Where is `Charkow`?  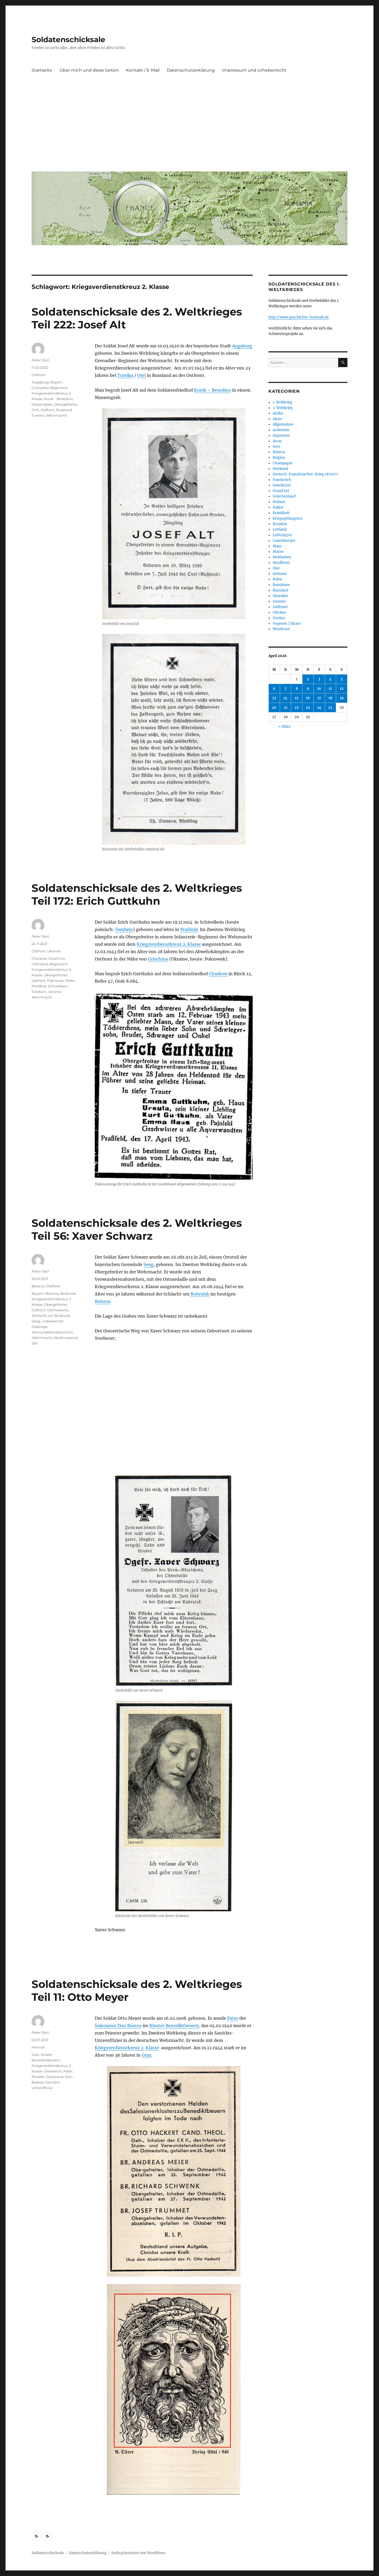
Charkow is located at coordinates (218, 973).